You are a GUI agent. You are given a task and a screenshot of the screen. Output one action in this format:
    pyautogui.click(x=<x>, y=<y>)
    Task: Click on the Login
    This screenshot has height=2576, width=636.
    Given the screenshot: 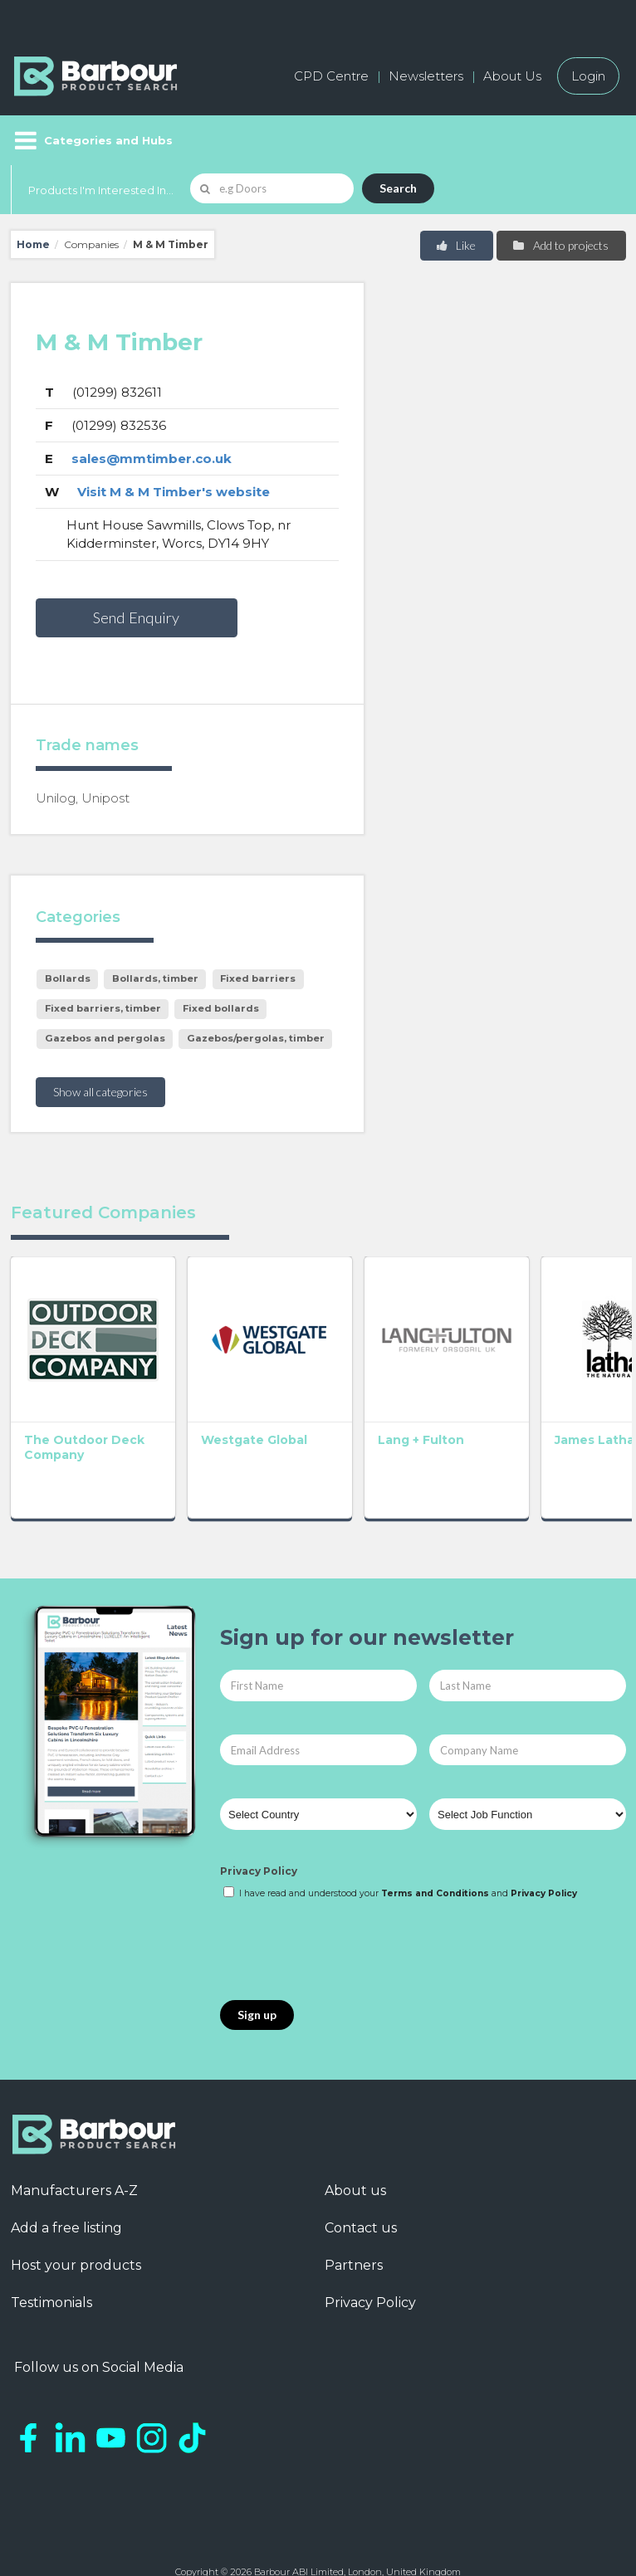 What is the action you would take?
    pyautogui.click(x=588, y=76)
    